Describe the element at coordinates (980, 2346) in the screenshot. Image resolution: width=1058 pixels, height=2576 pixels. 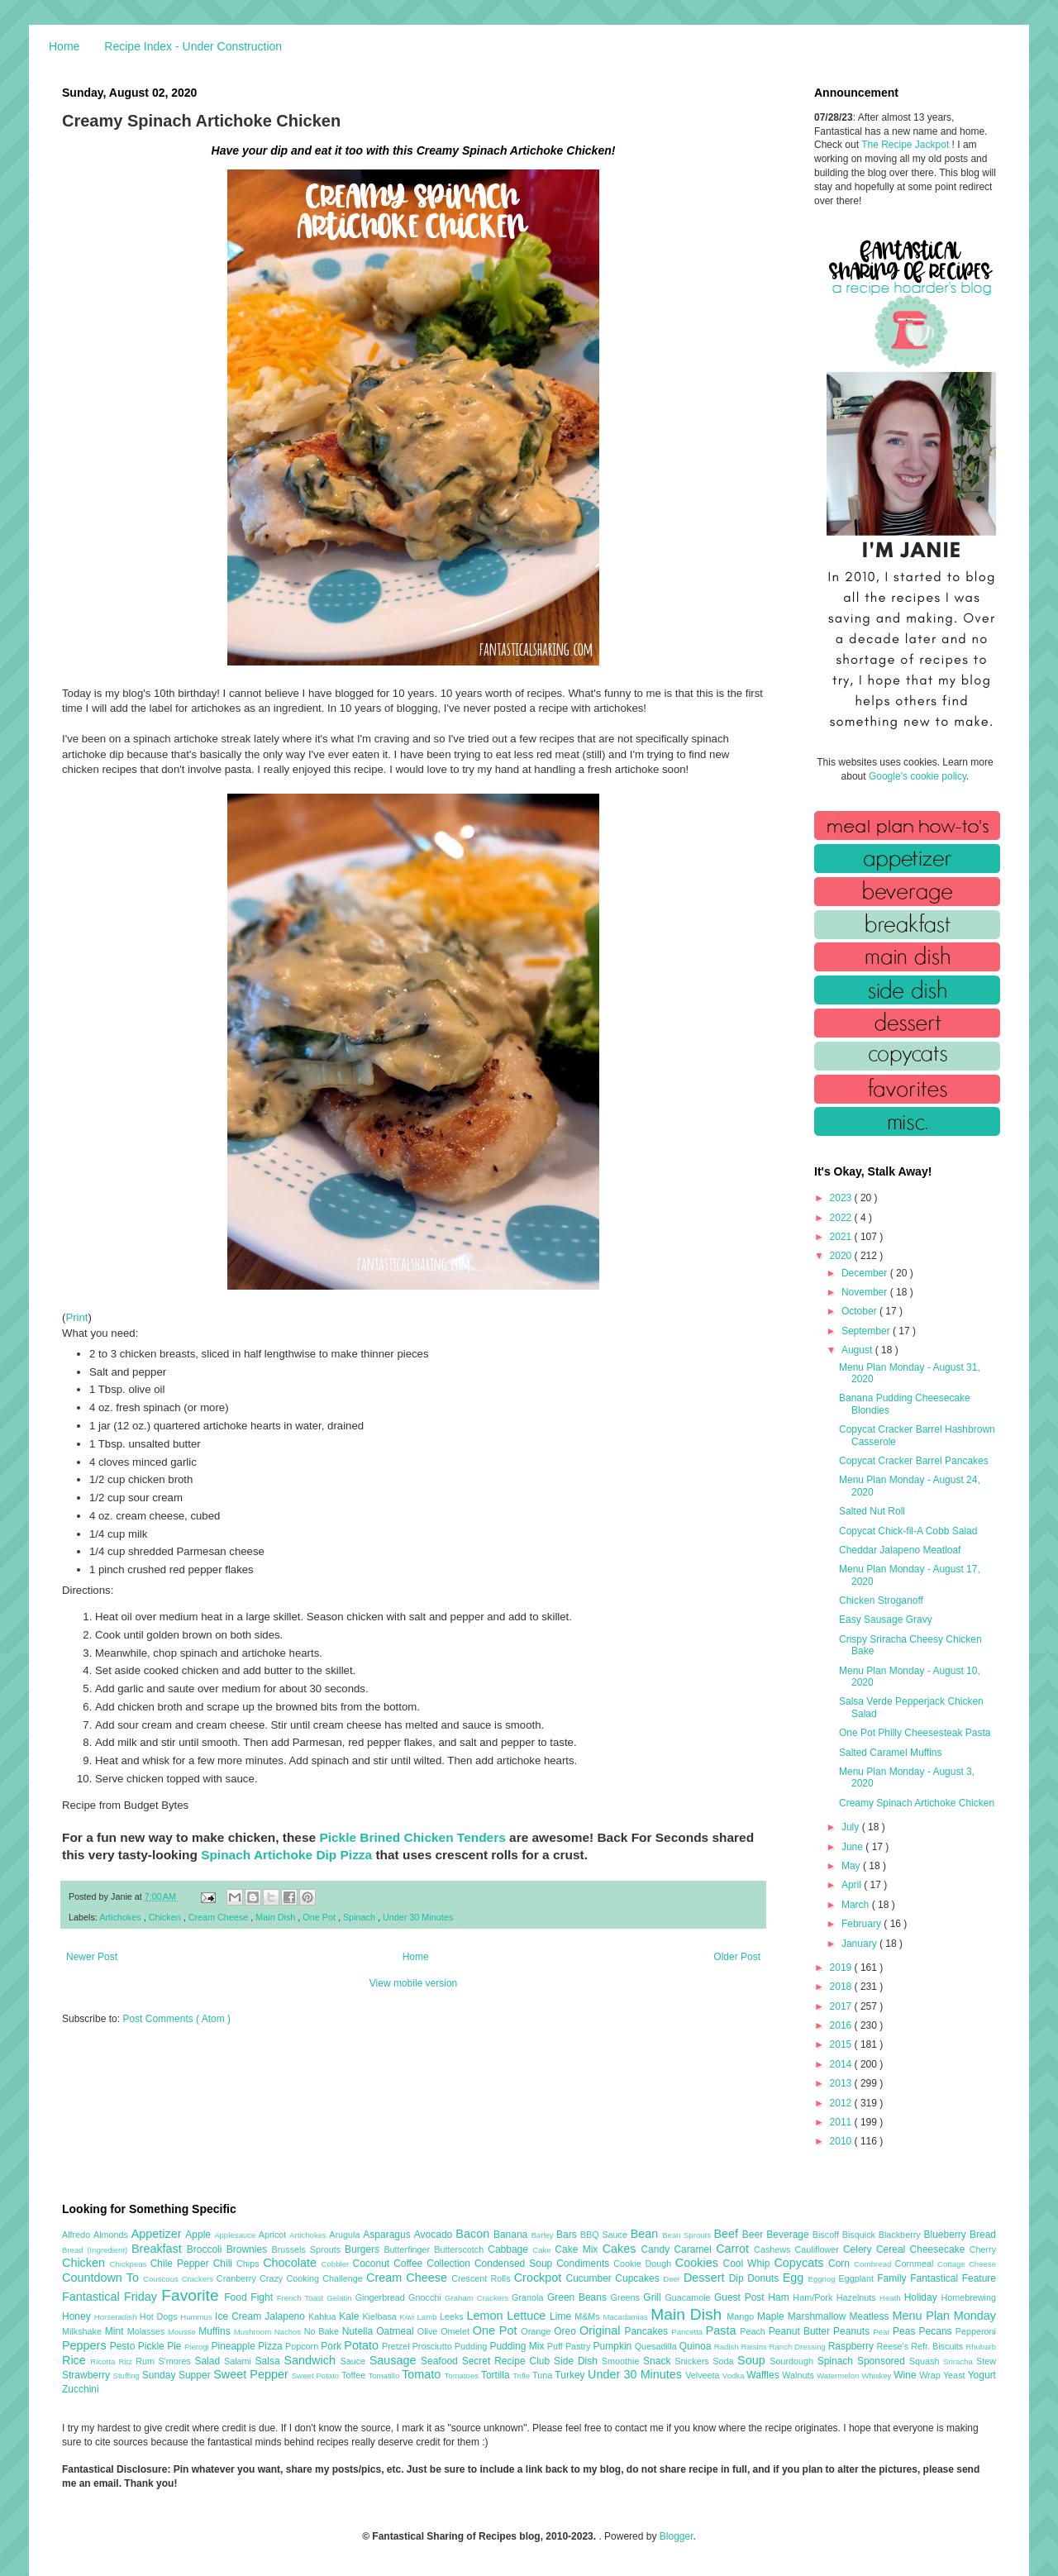
I see `Rhubarb` at that location.